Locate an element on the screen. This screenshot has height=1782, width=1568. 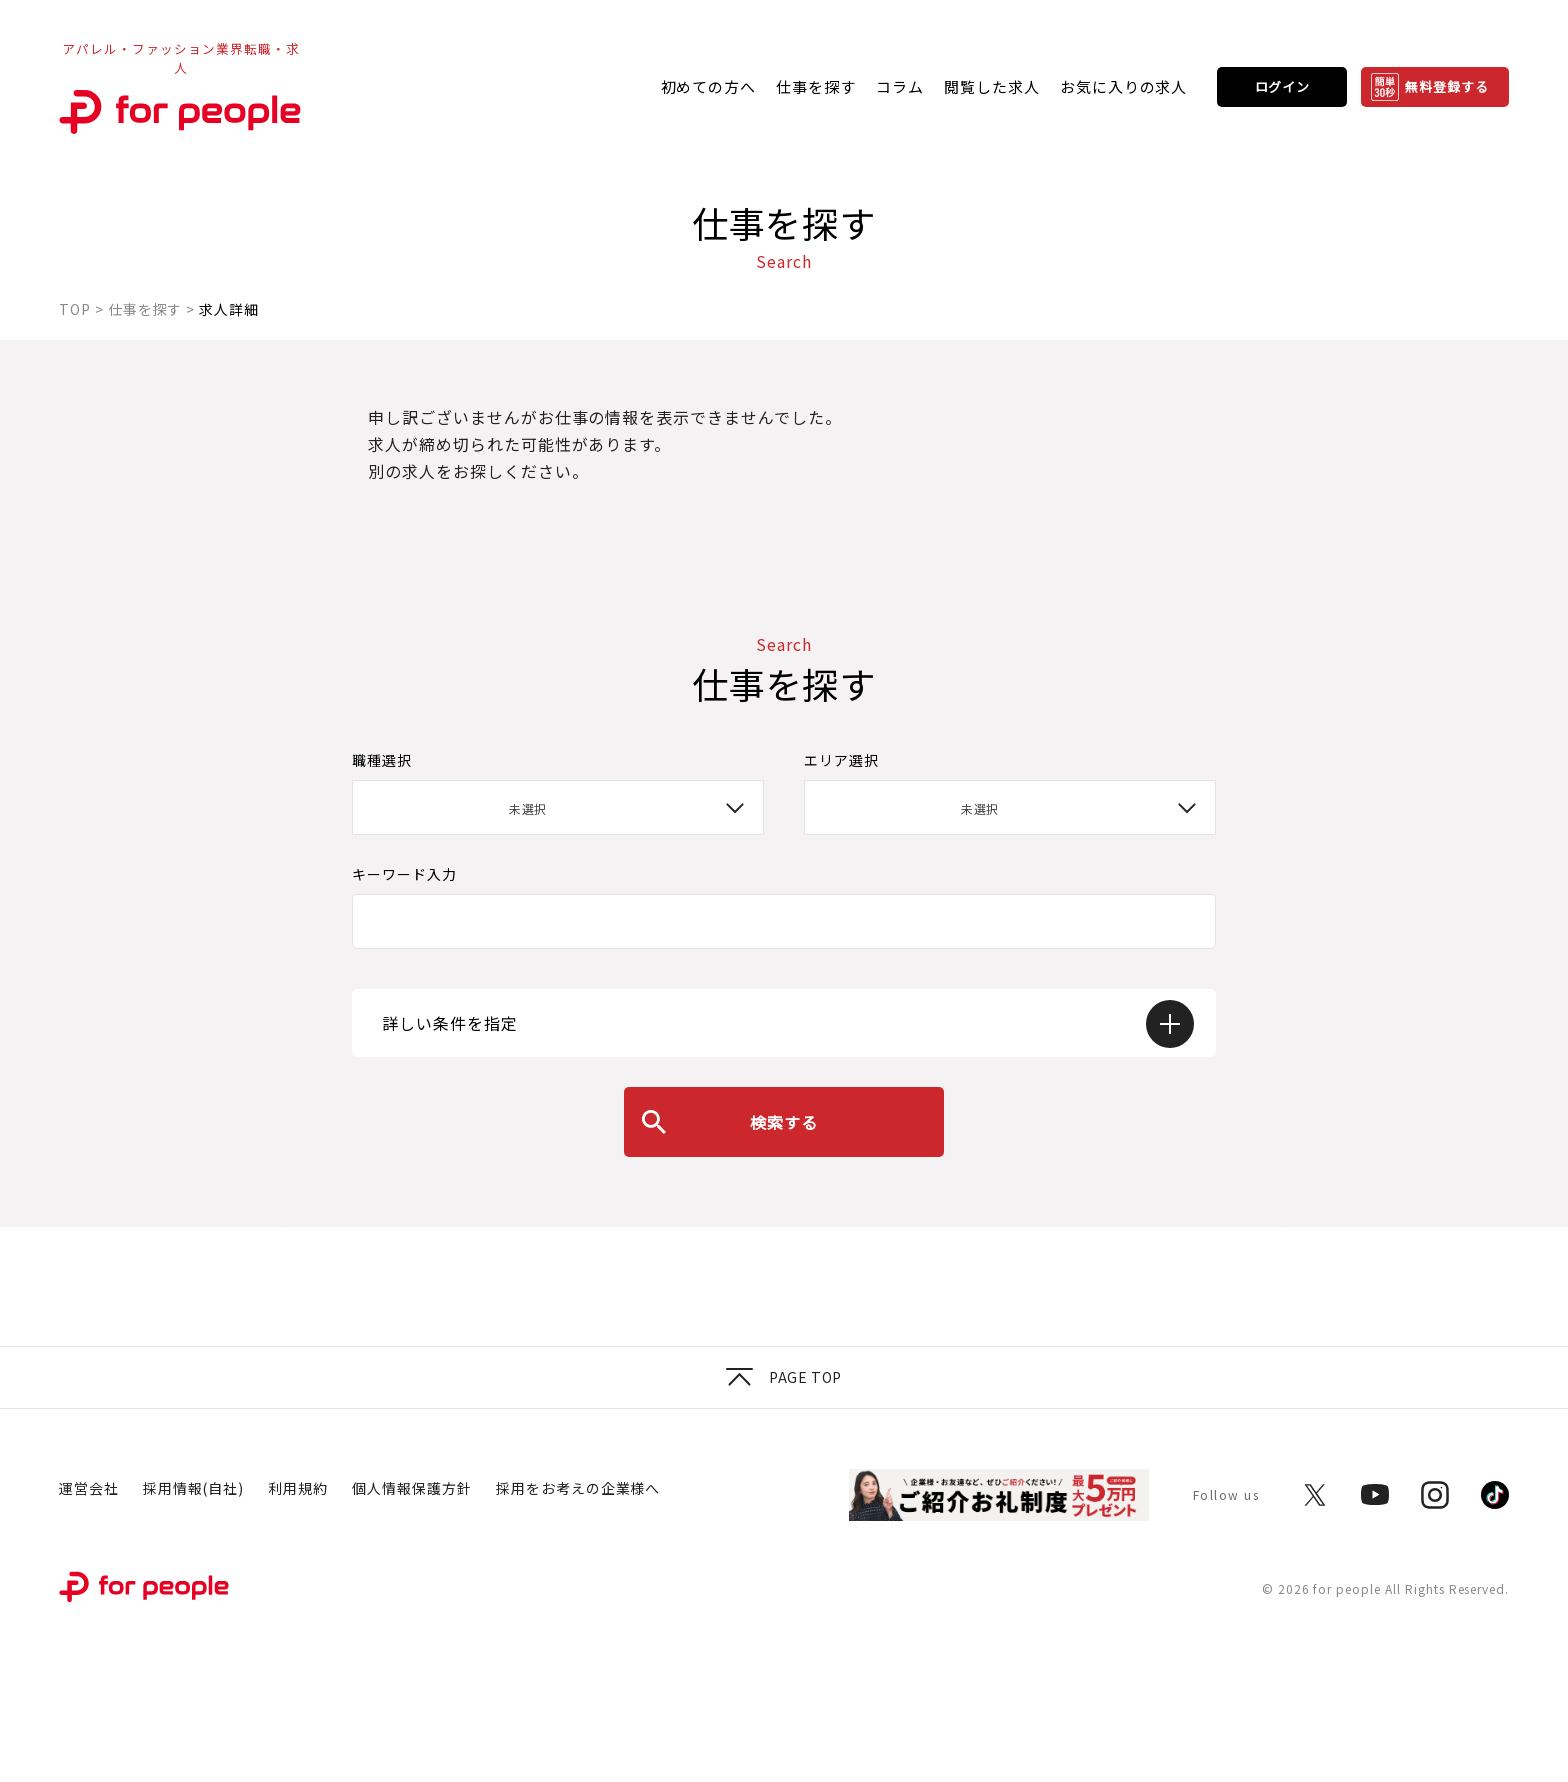
お気に入りの求人 is located at coordinates (1124, 86).